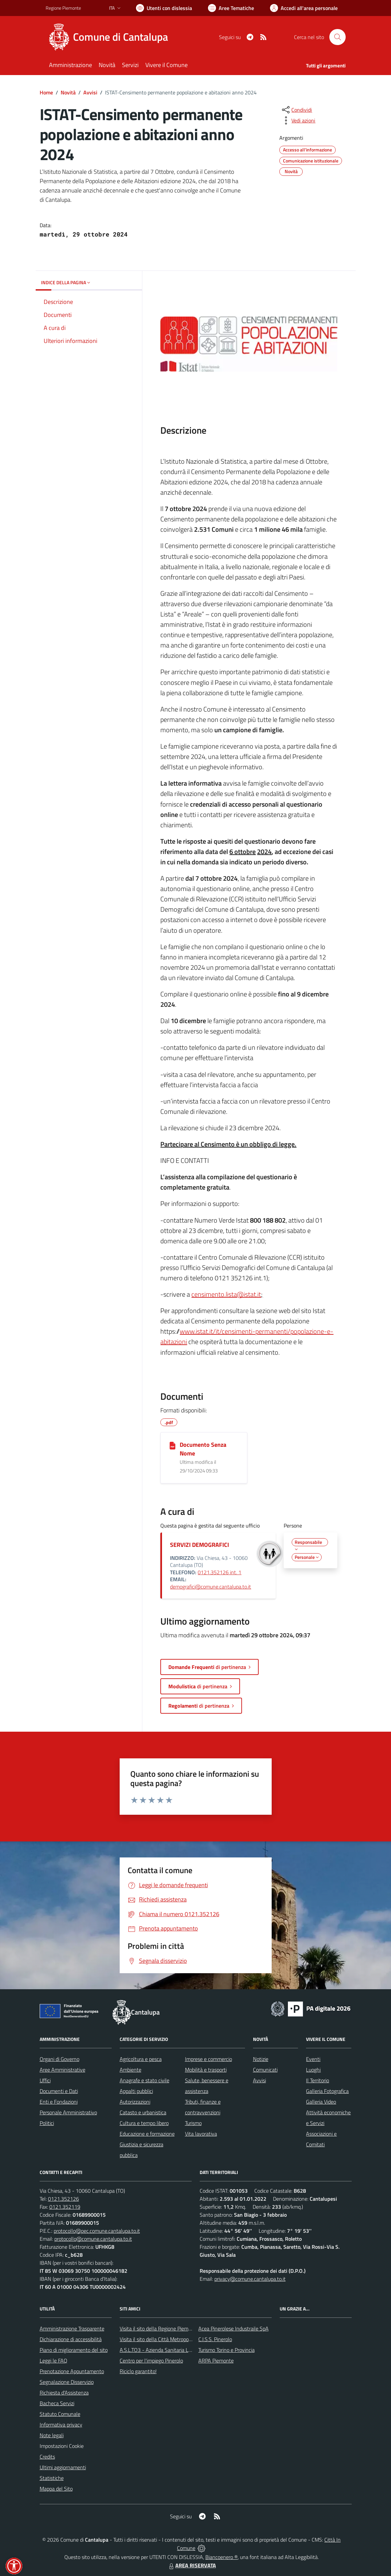  Describe the element at coordinates (327, 2091) in the screenshot. I see `Galleria Fotografica` at that location.